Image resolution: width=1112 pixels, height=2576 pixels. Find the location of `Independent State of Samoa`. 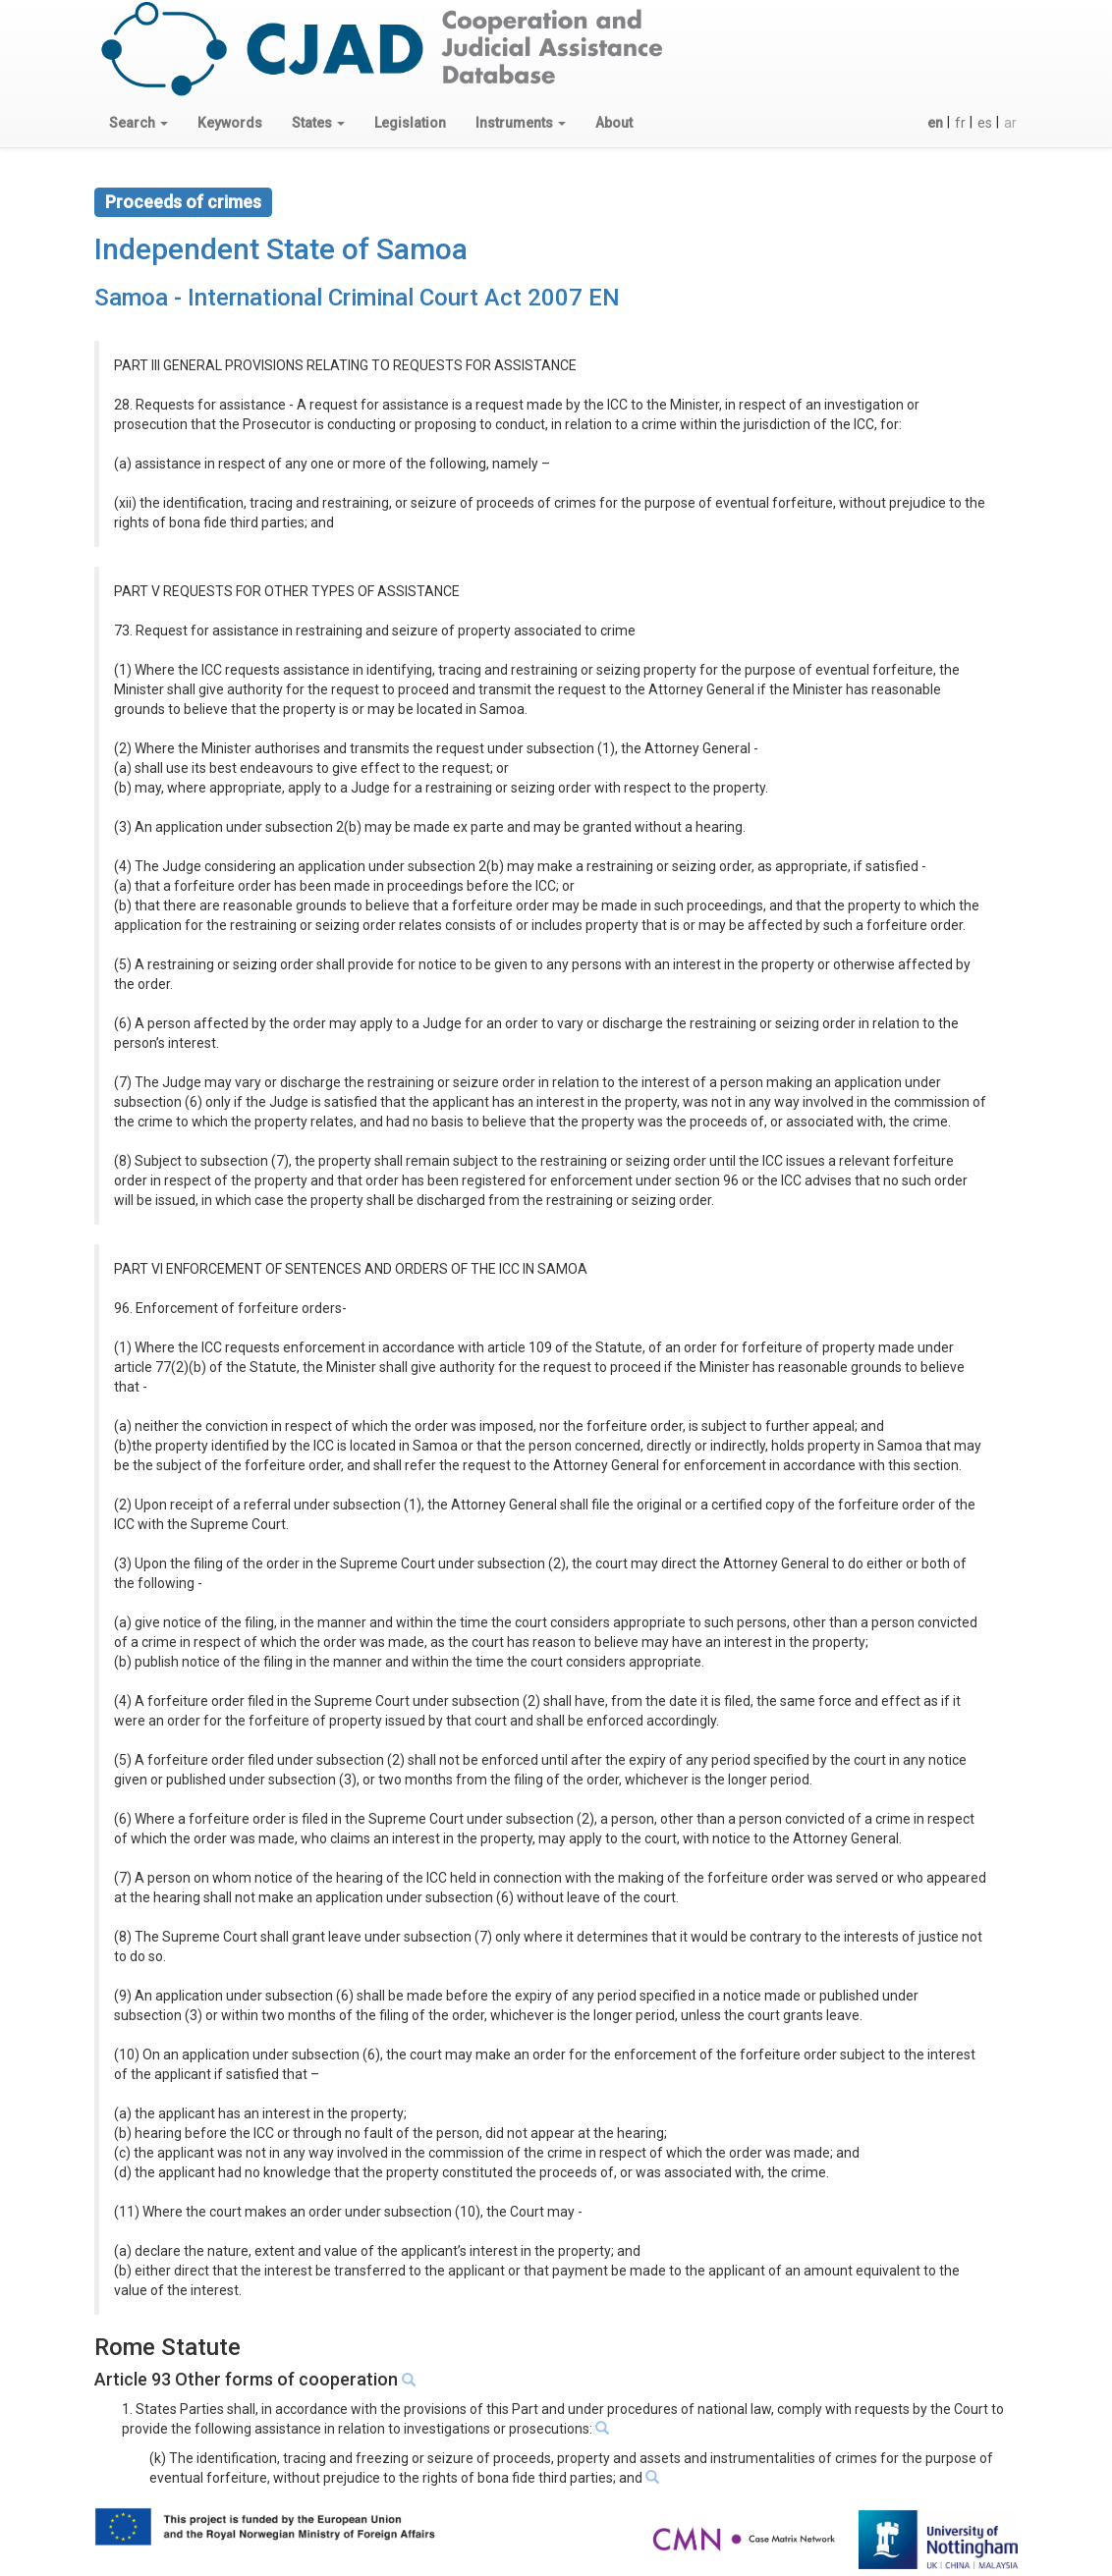

Independent State of Samoa is located at coordinates (281, 249).